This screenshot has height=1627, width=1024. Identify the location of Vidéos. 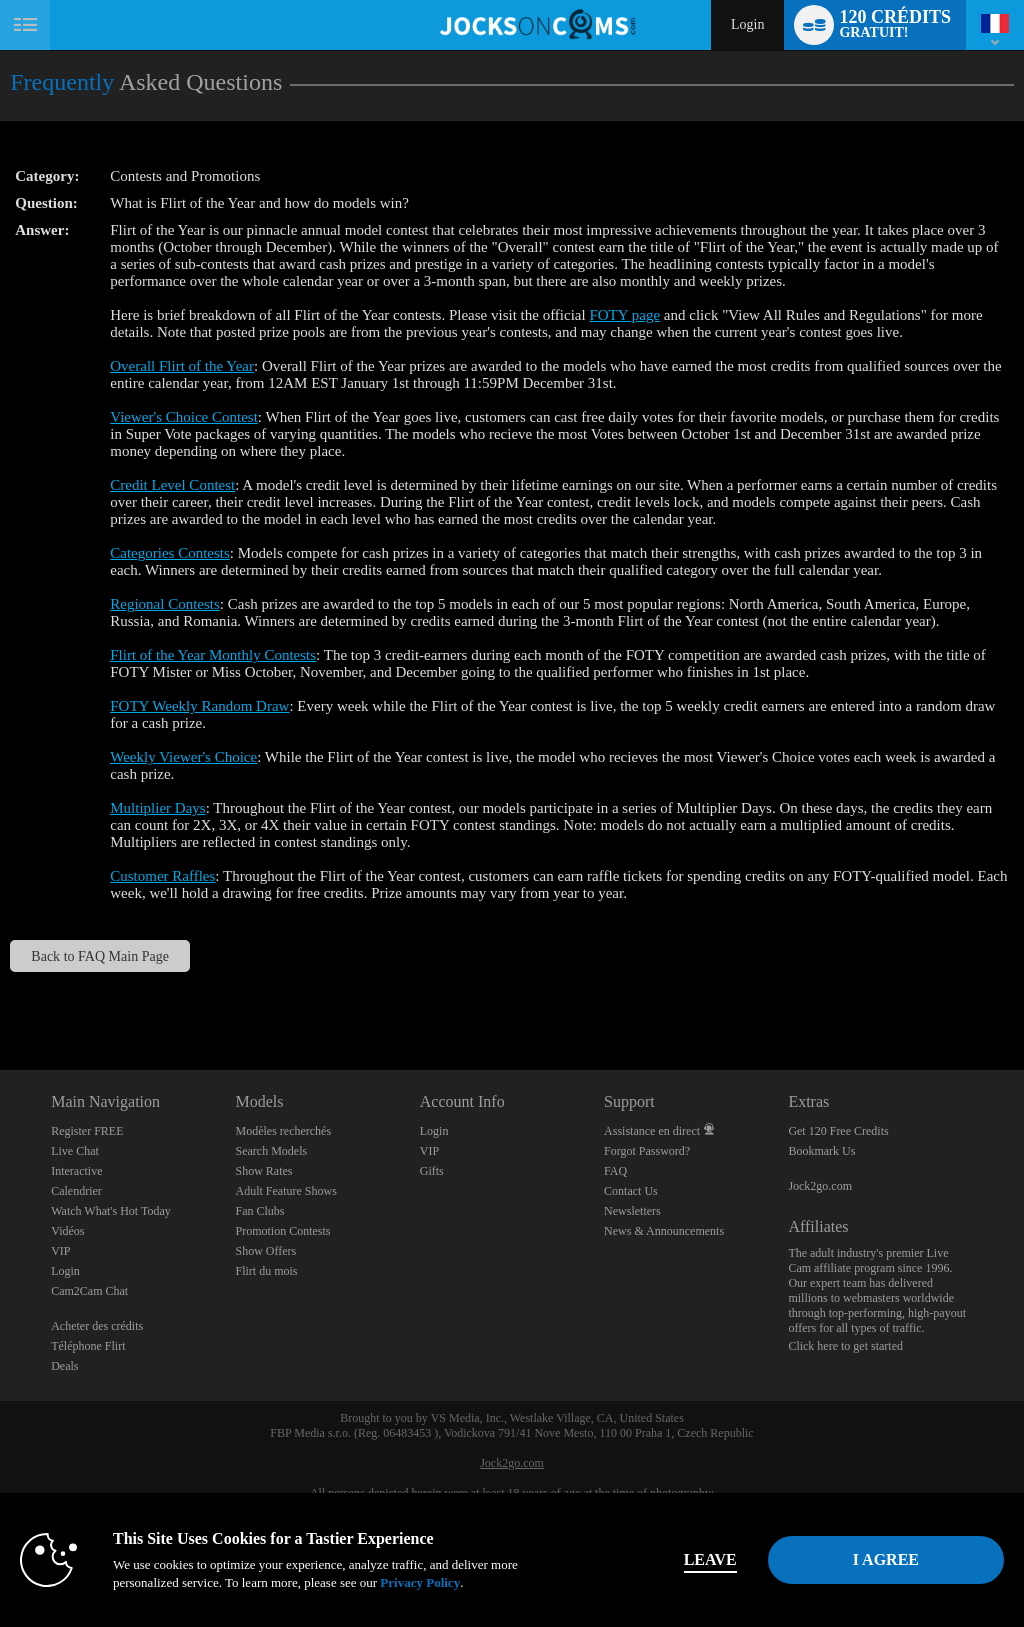
(67, 1231).